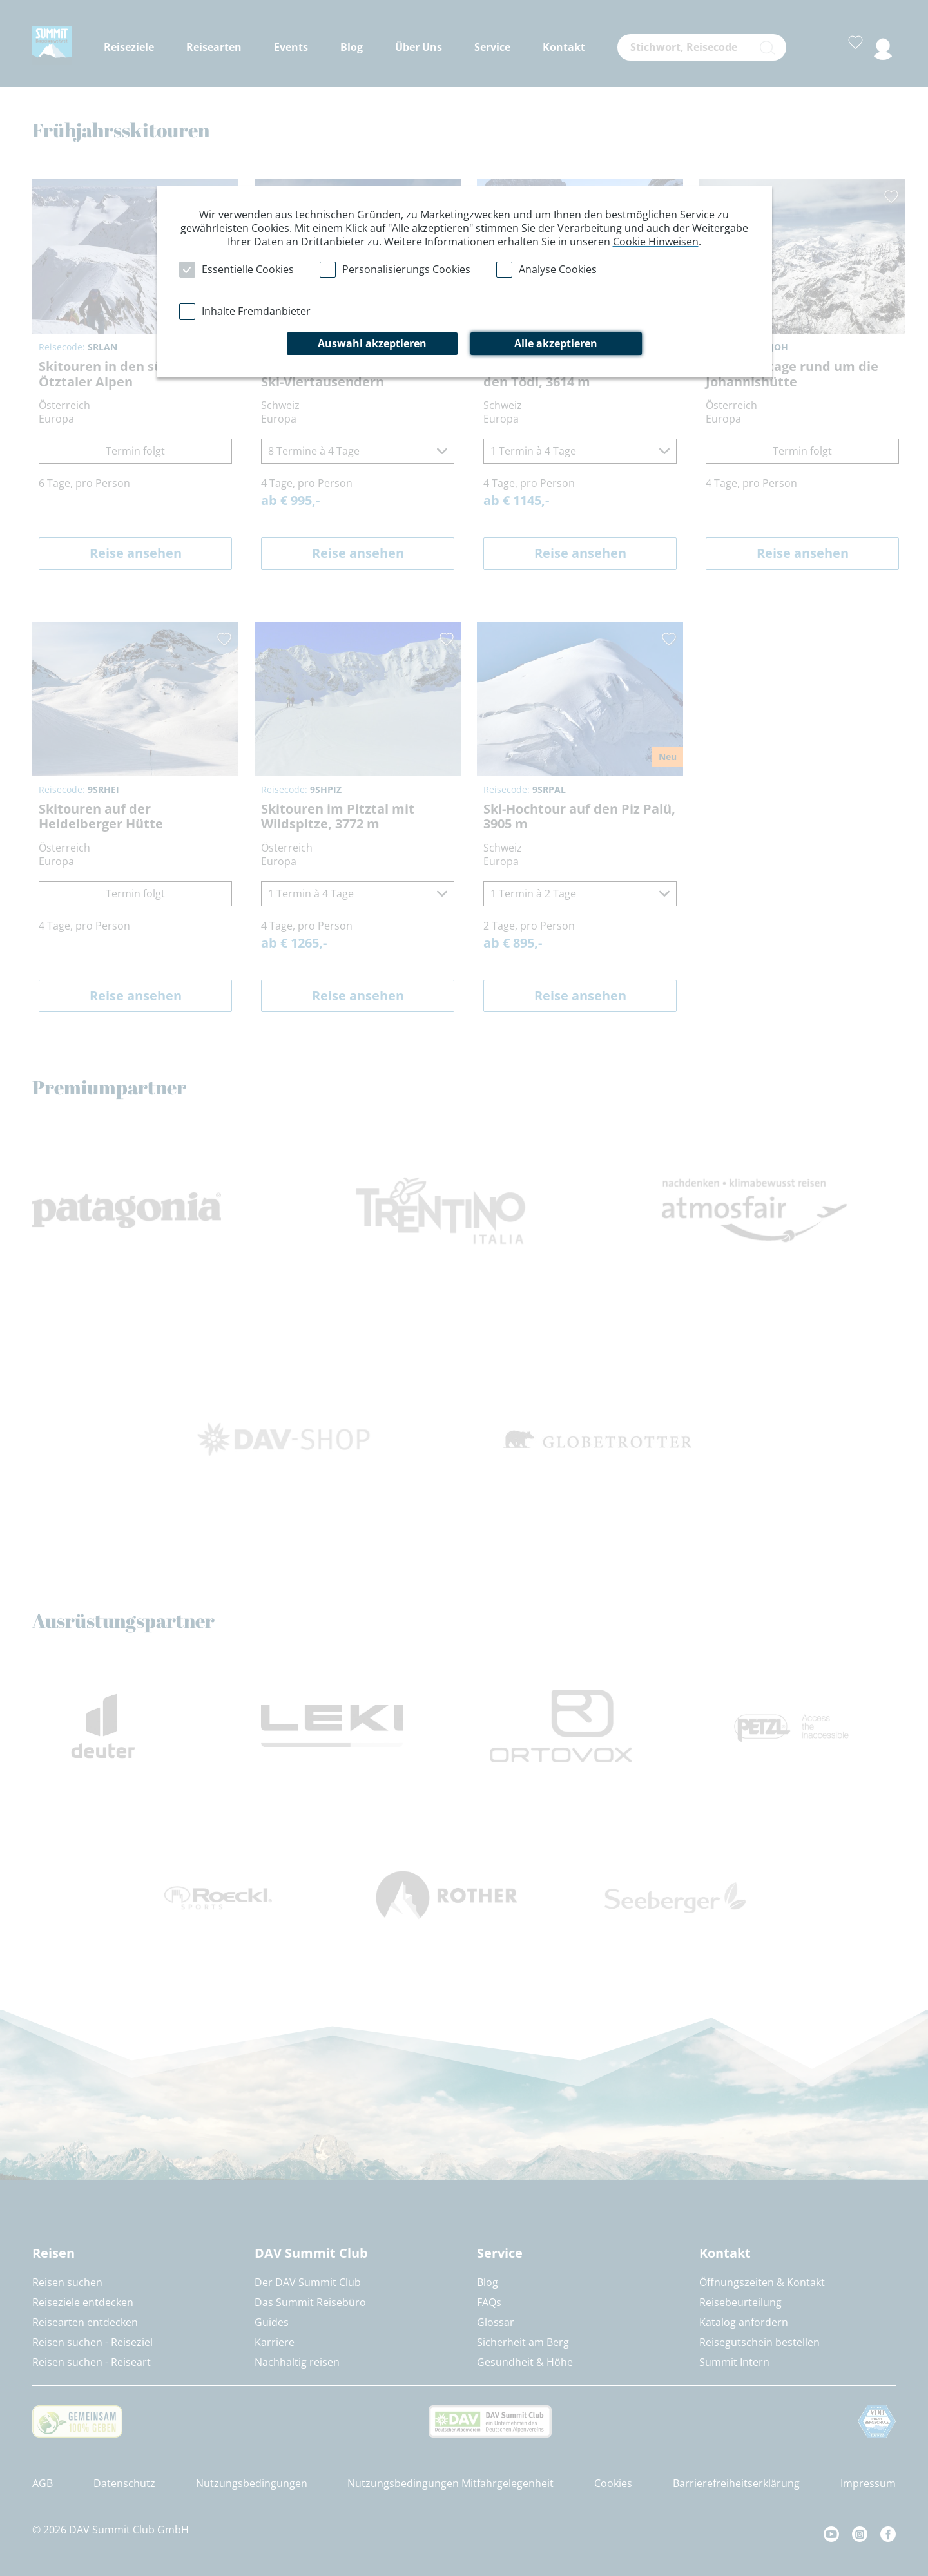 This screenshot has height=2576, width=928. I want to click on Cookie Hinweisen, so click(656, 241).